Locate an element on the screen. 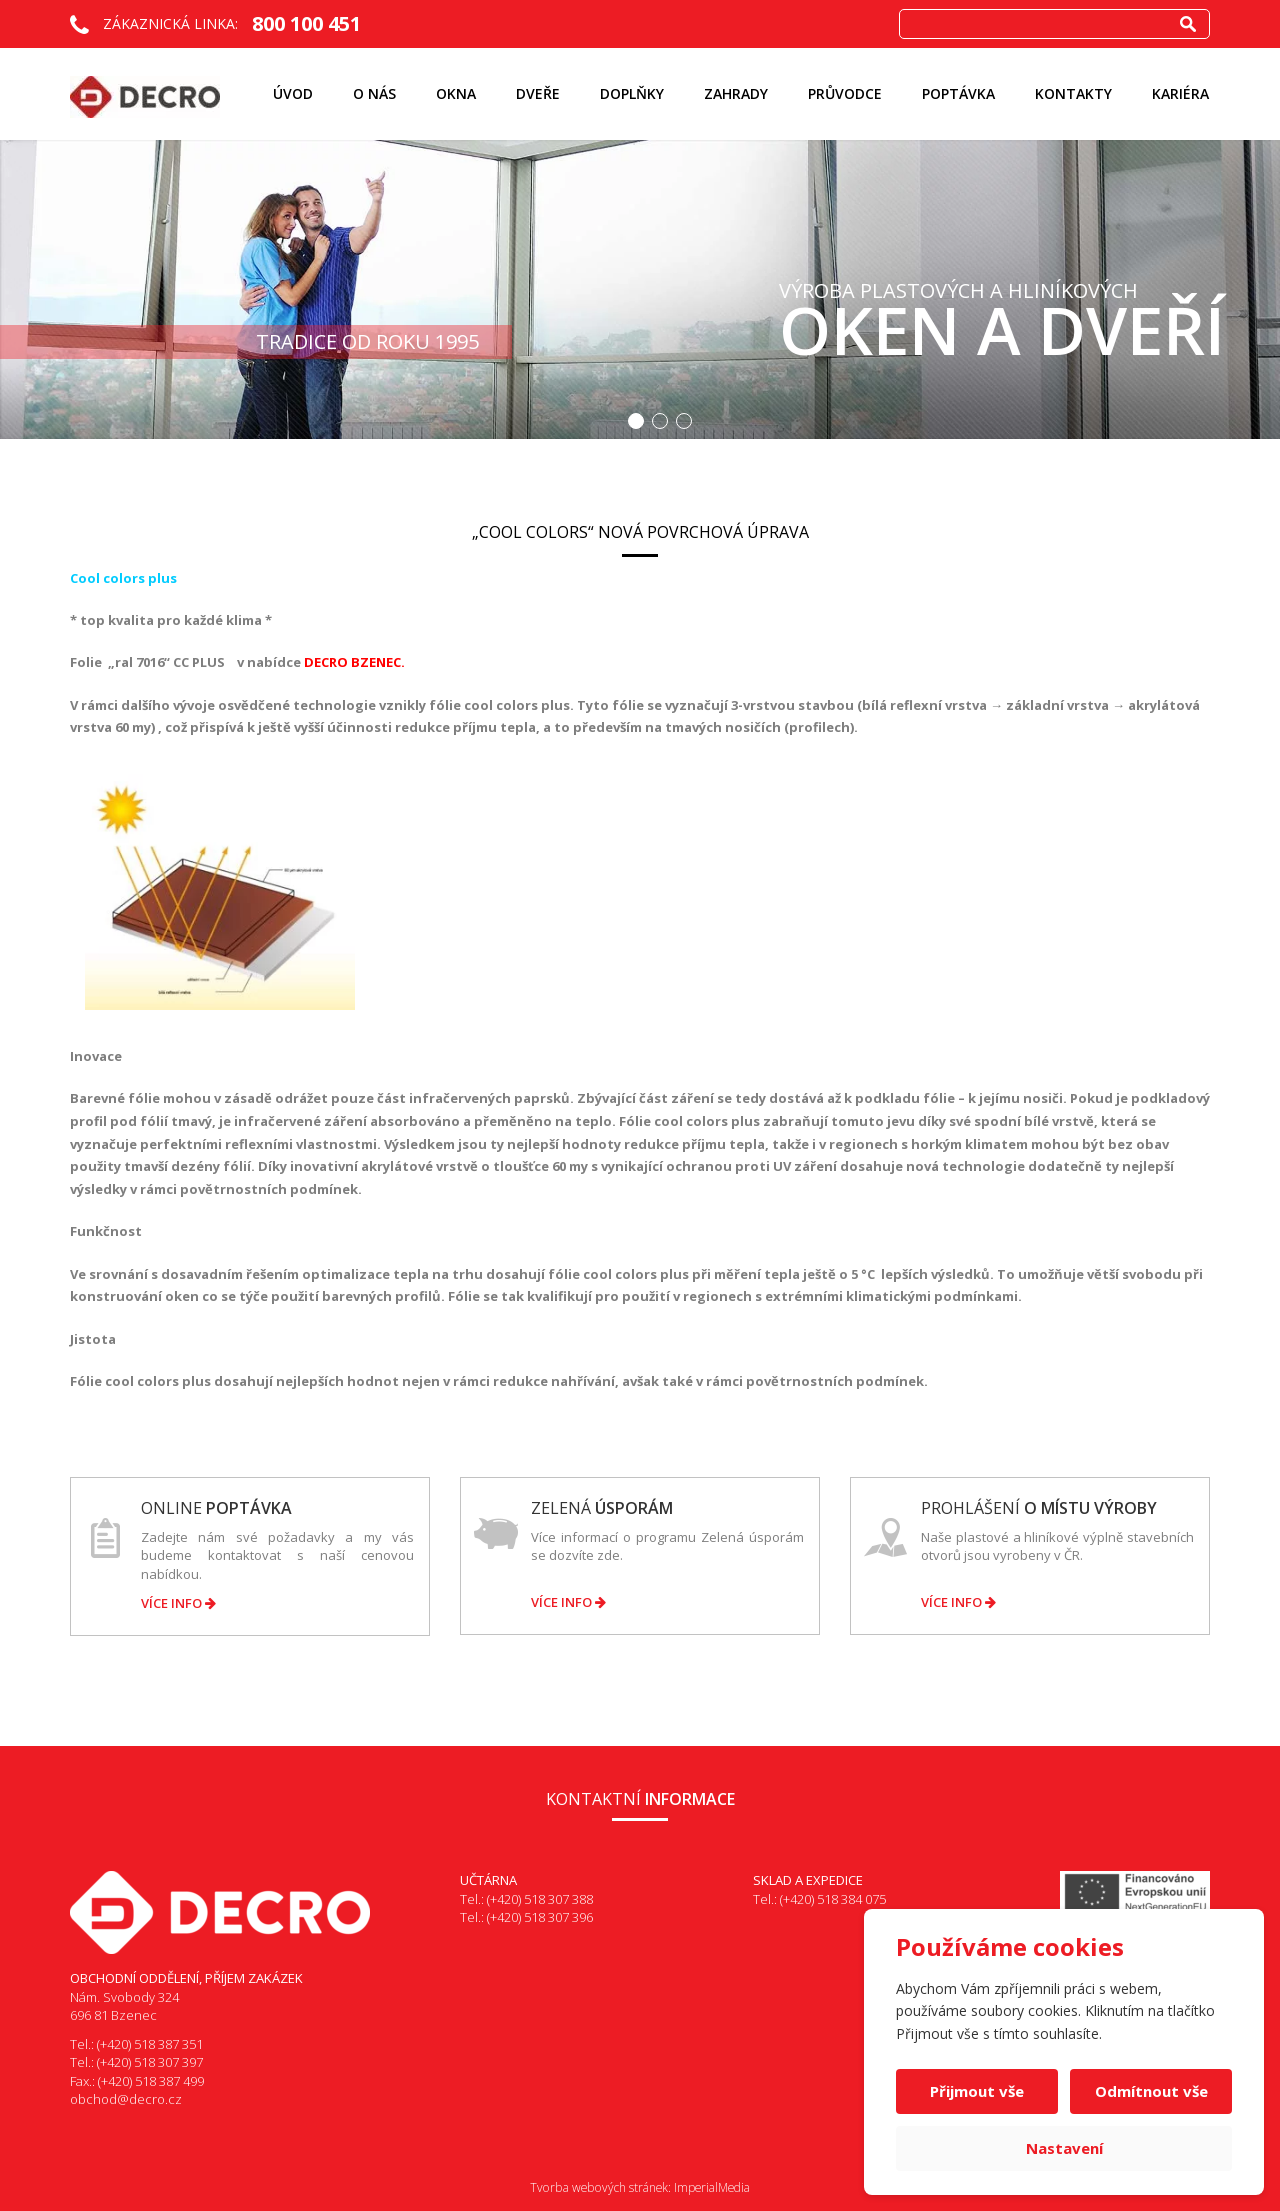  Odmítnout vše is located at coordinates (1151, 2091).